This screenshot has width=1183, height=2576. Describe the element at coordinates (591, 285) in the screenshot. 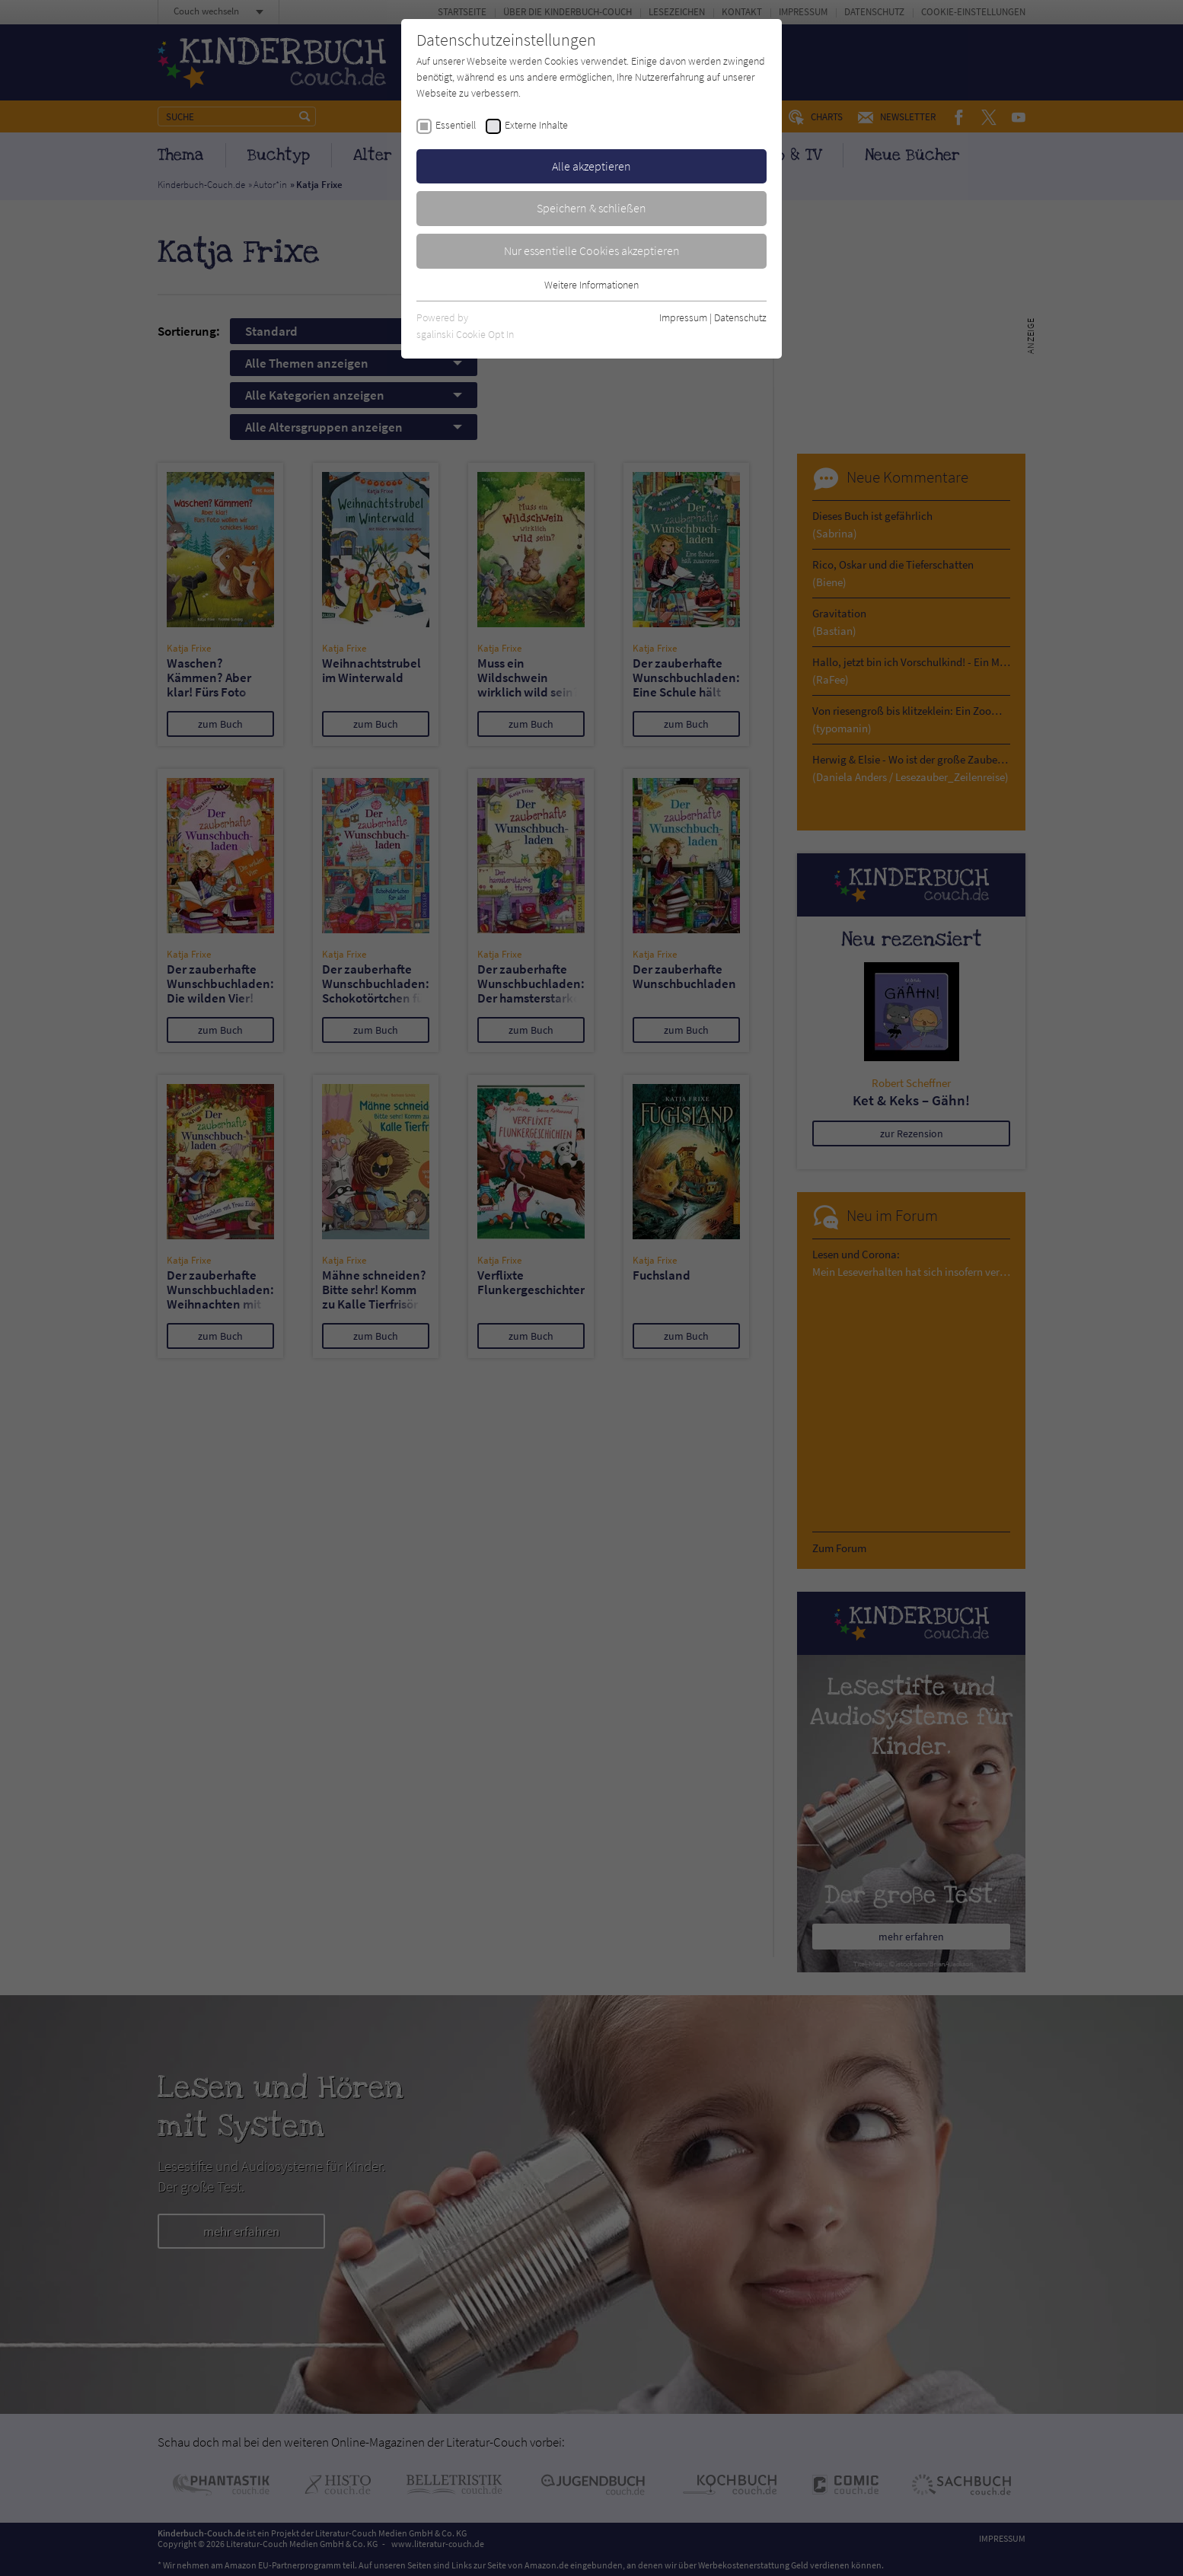

I see `Weitere Informationen` at that location.